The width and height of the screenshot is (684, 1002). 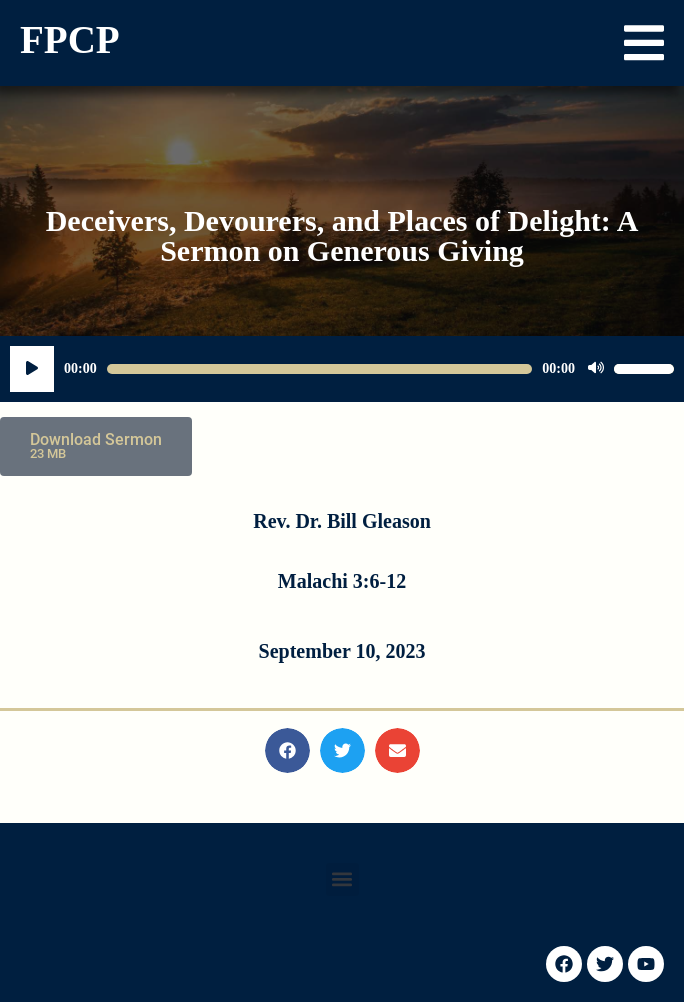 I want to click on [button], so click(x=644, y=43).